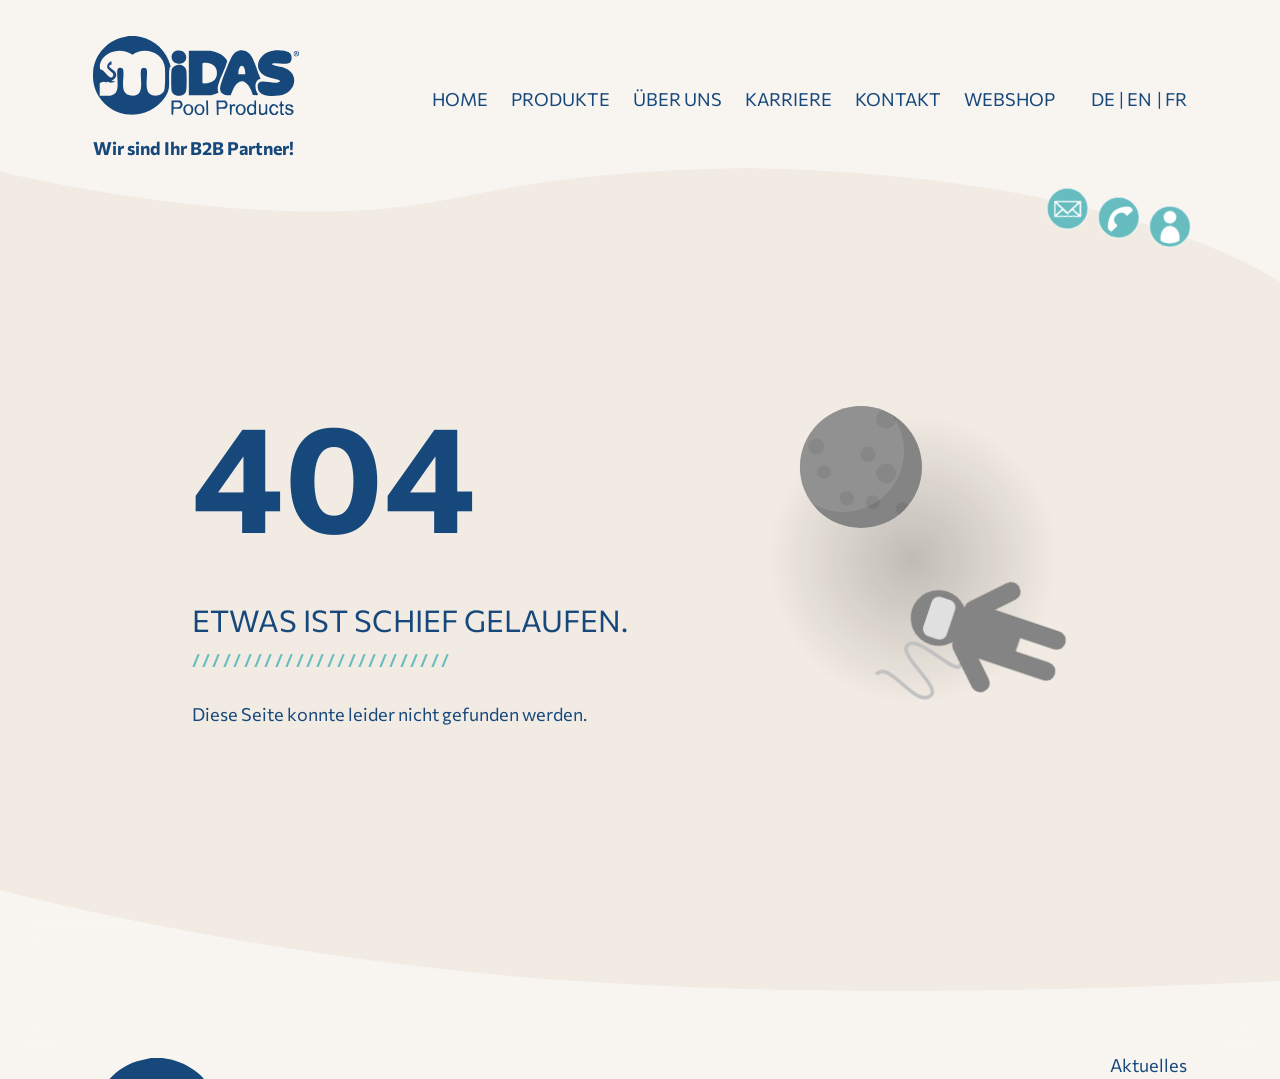 The image size is (1280, 1079). Describe the element at coordinates (196, 75) in the screenshot. I see `[Direkt zur Startseite]` at that location.